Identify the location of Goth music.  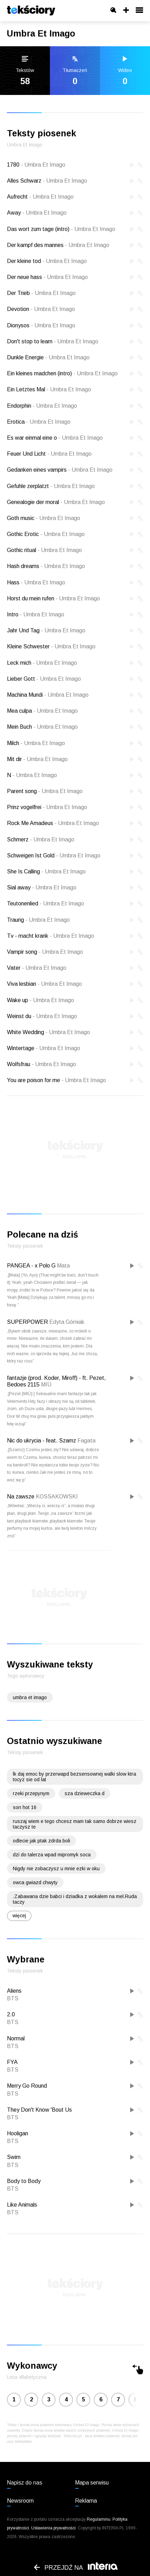
(43, 518).